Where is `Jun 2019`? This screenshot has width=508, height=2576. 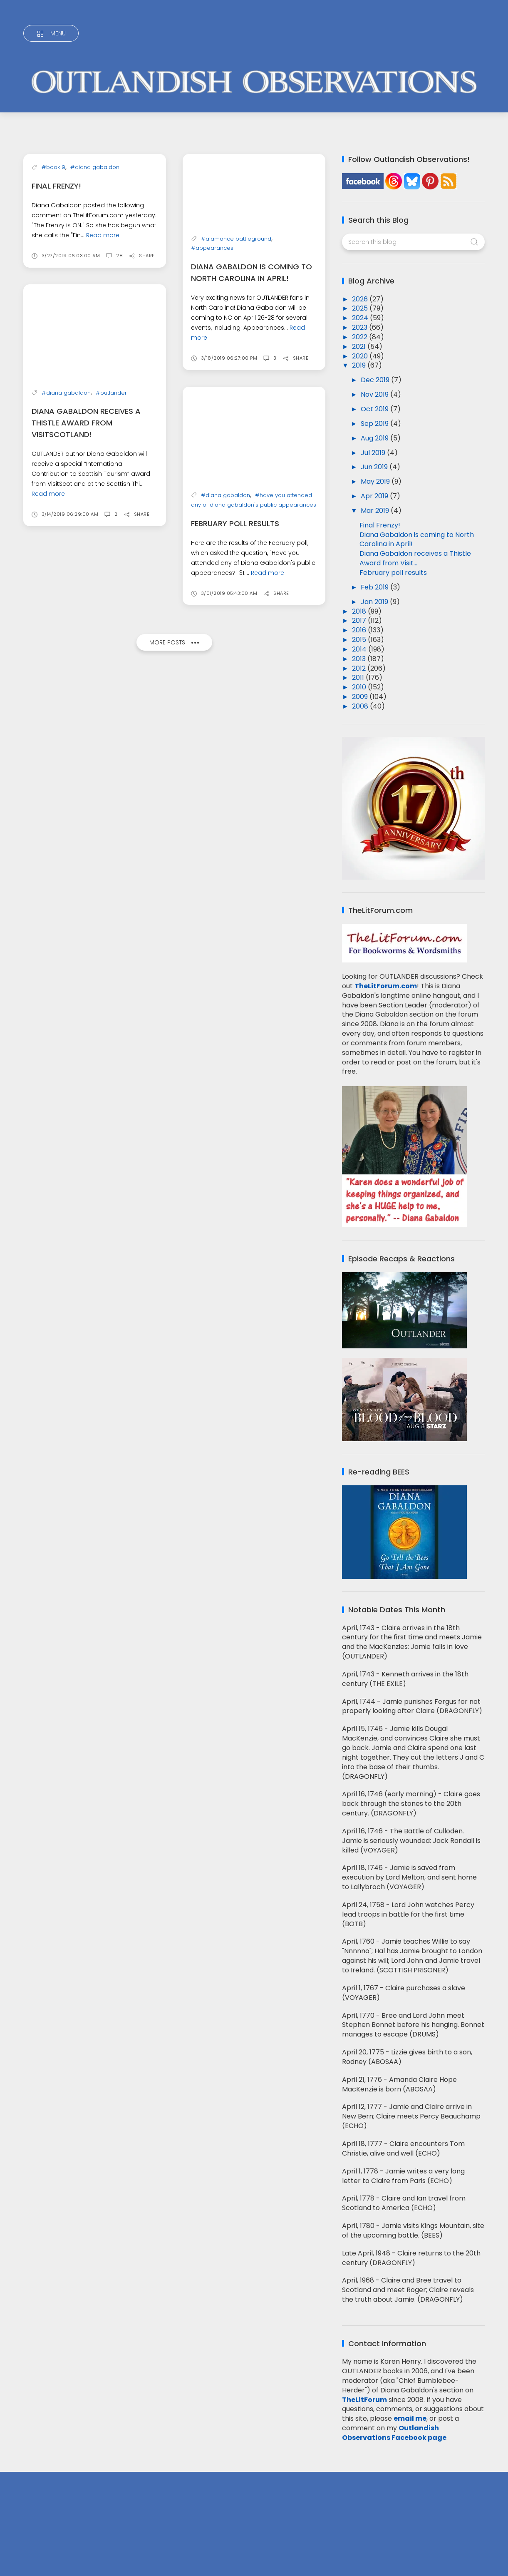 Jun 2019 is located at coordinates (375, 467).